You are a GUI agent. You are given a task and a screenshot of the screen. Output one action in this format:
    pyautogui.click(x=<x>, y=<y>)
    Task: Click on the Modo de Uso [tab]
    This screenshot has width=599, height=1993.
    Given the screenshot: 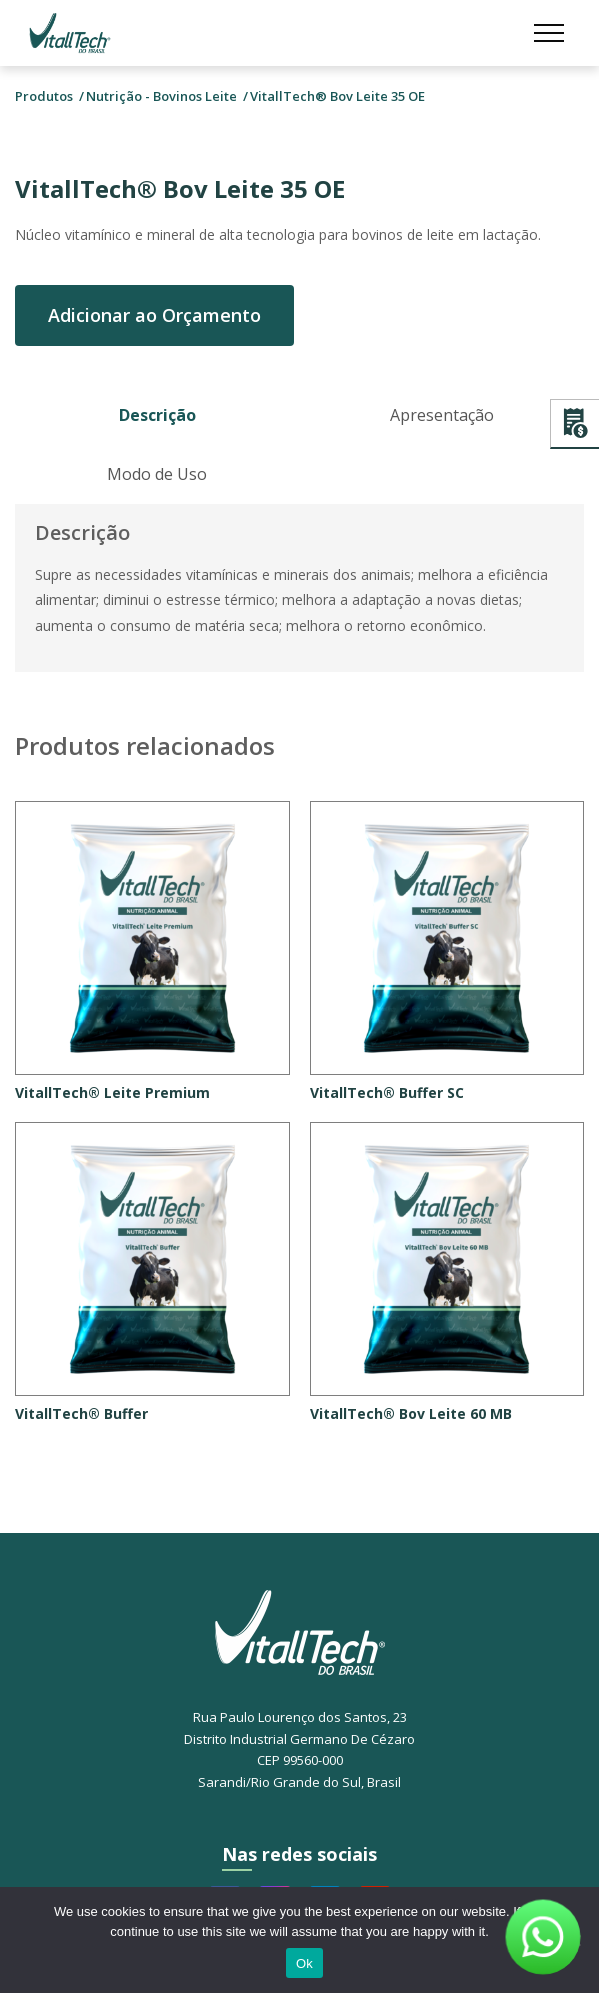 What is the action you would take?
    pyautogui.click(x=157, y=474)
    